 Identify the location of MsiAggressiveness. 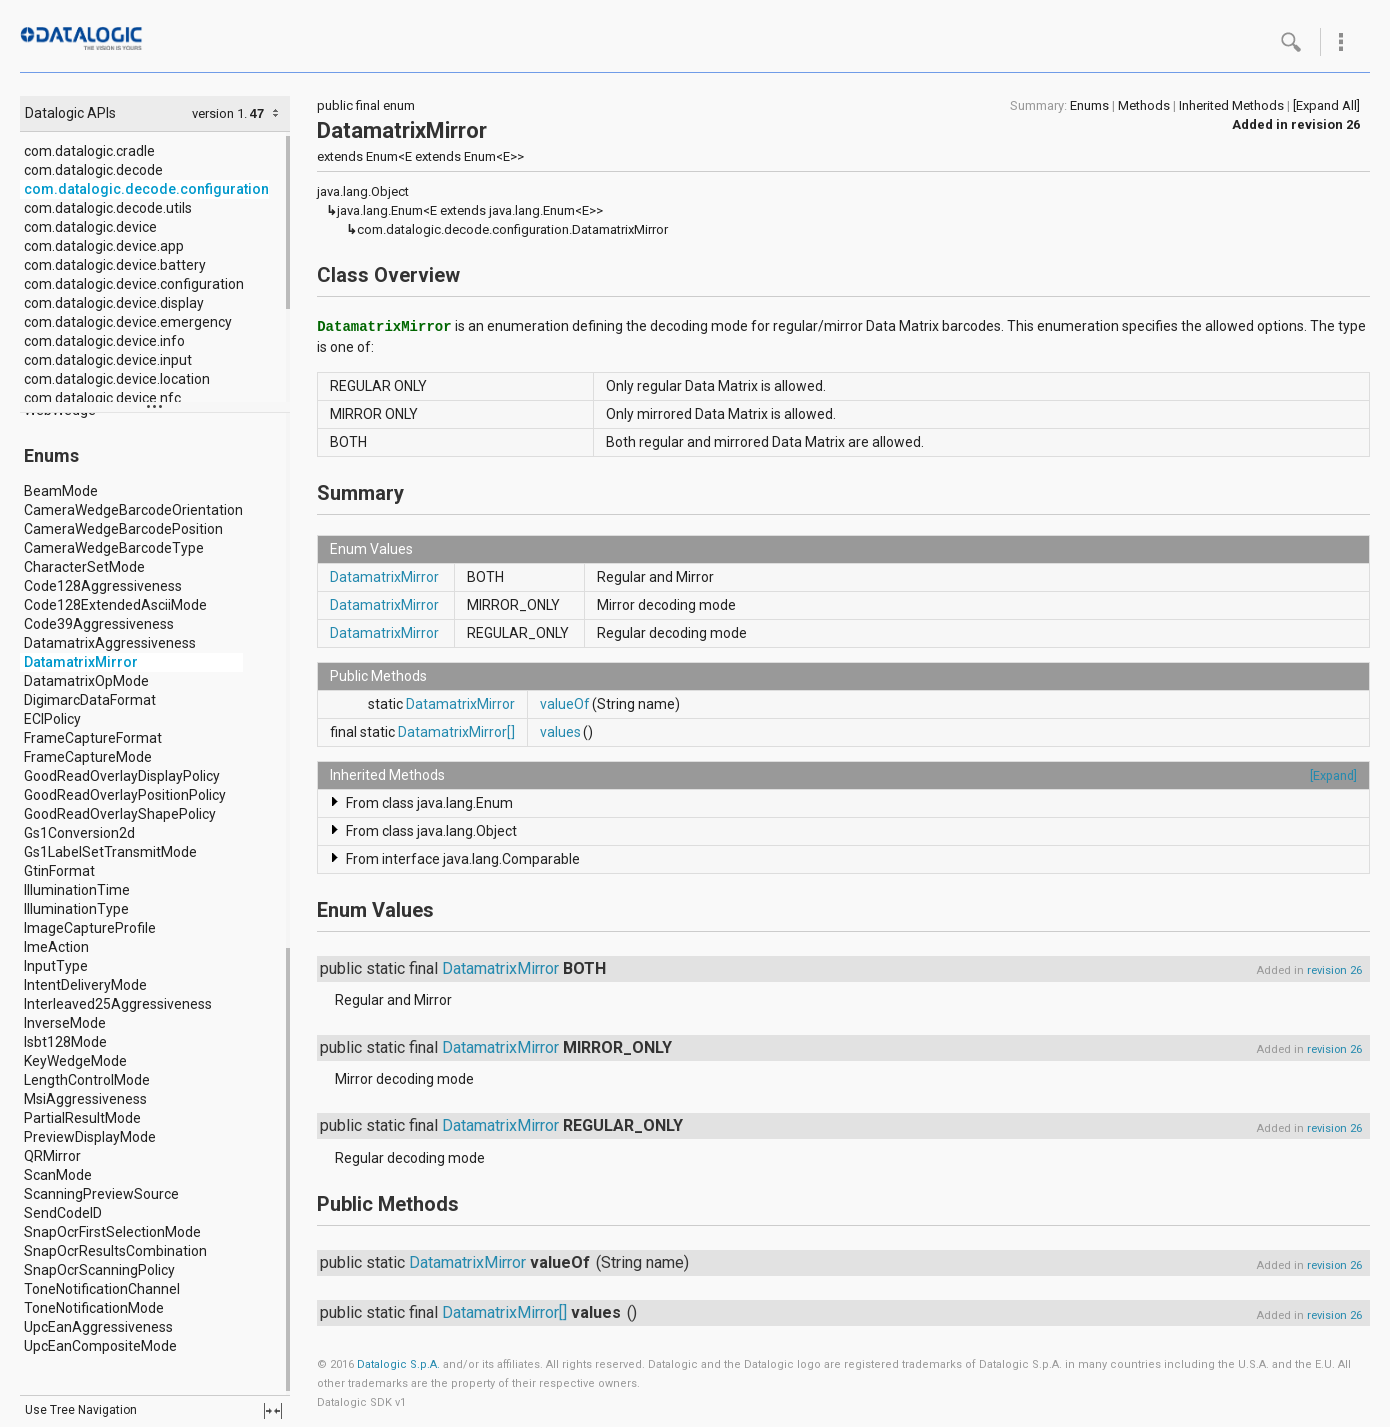
(85, 1099).